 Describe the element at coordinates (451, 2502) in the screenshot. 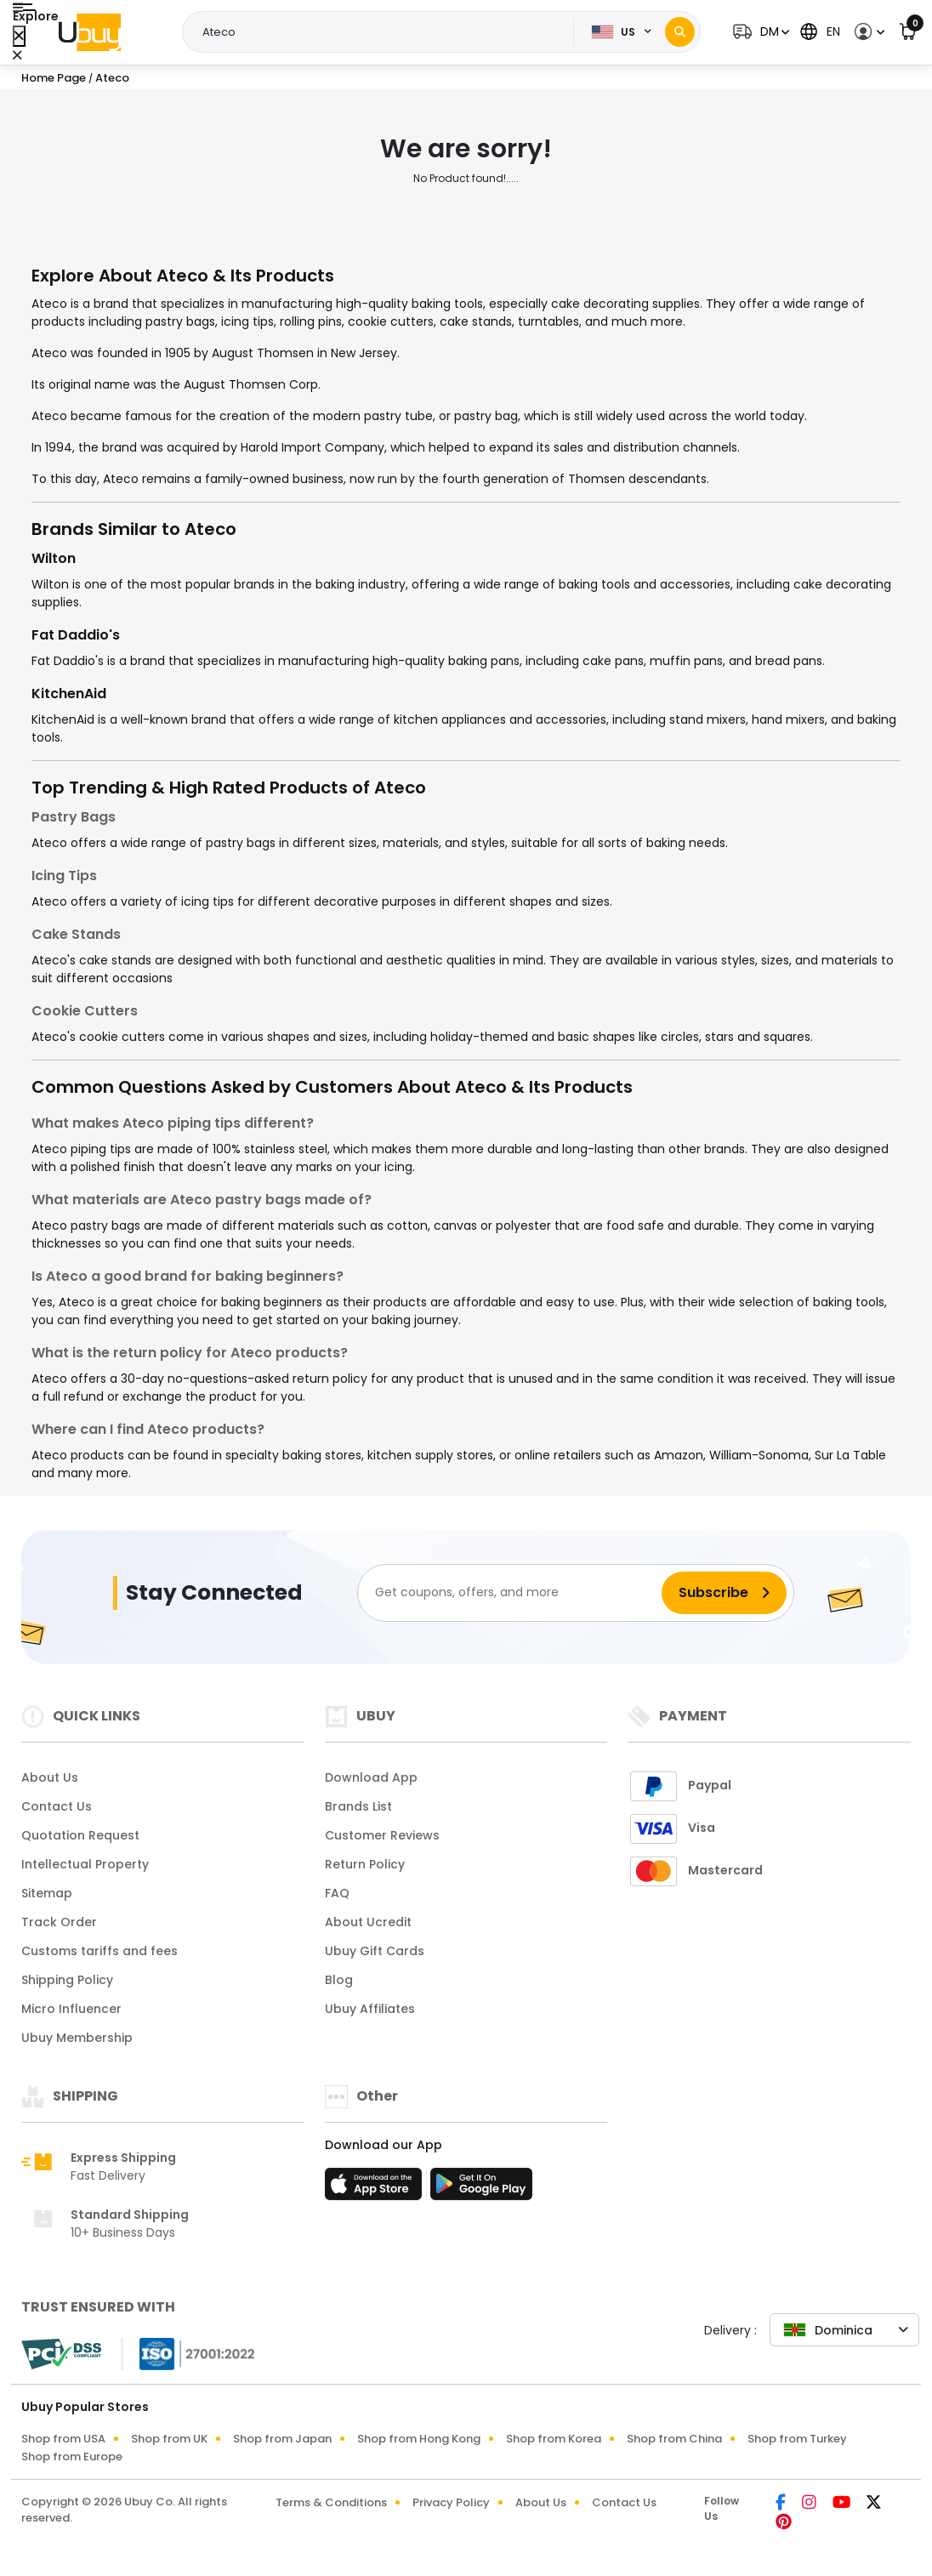

I see `Privacy Policy` at that location.